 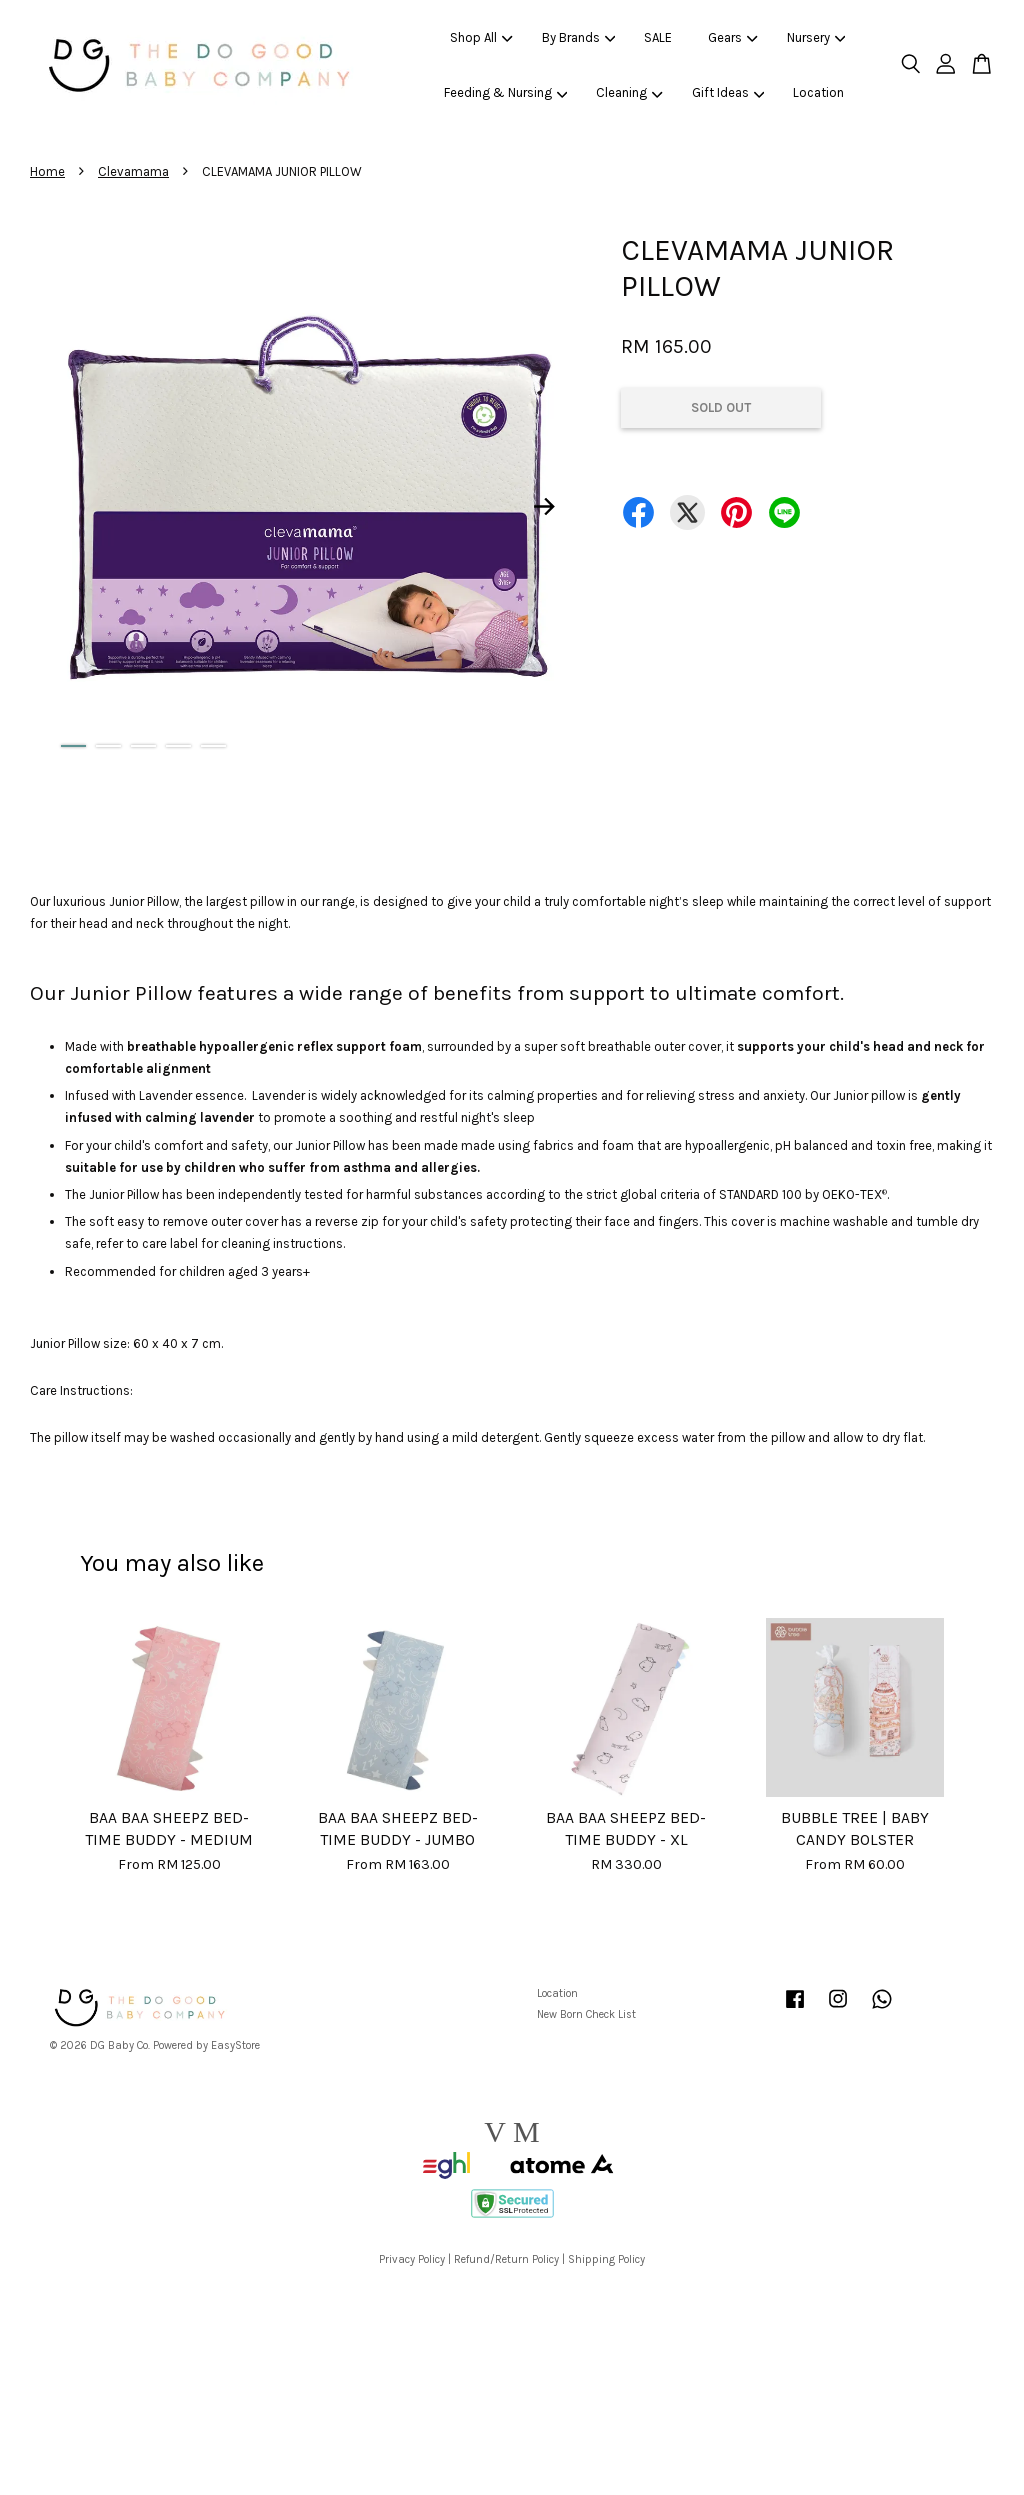 I want to click on Gift Ideas, so click(x=728, y=92).